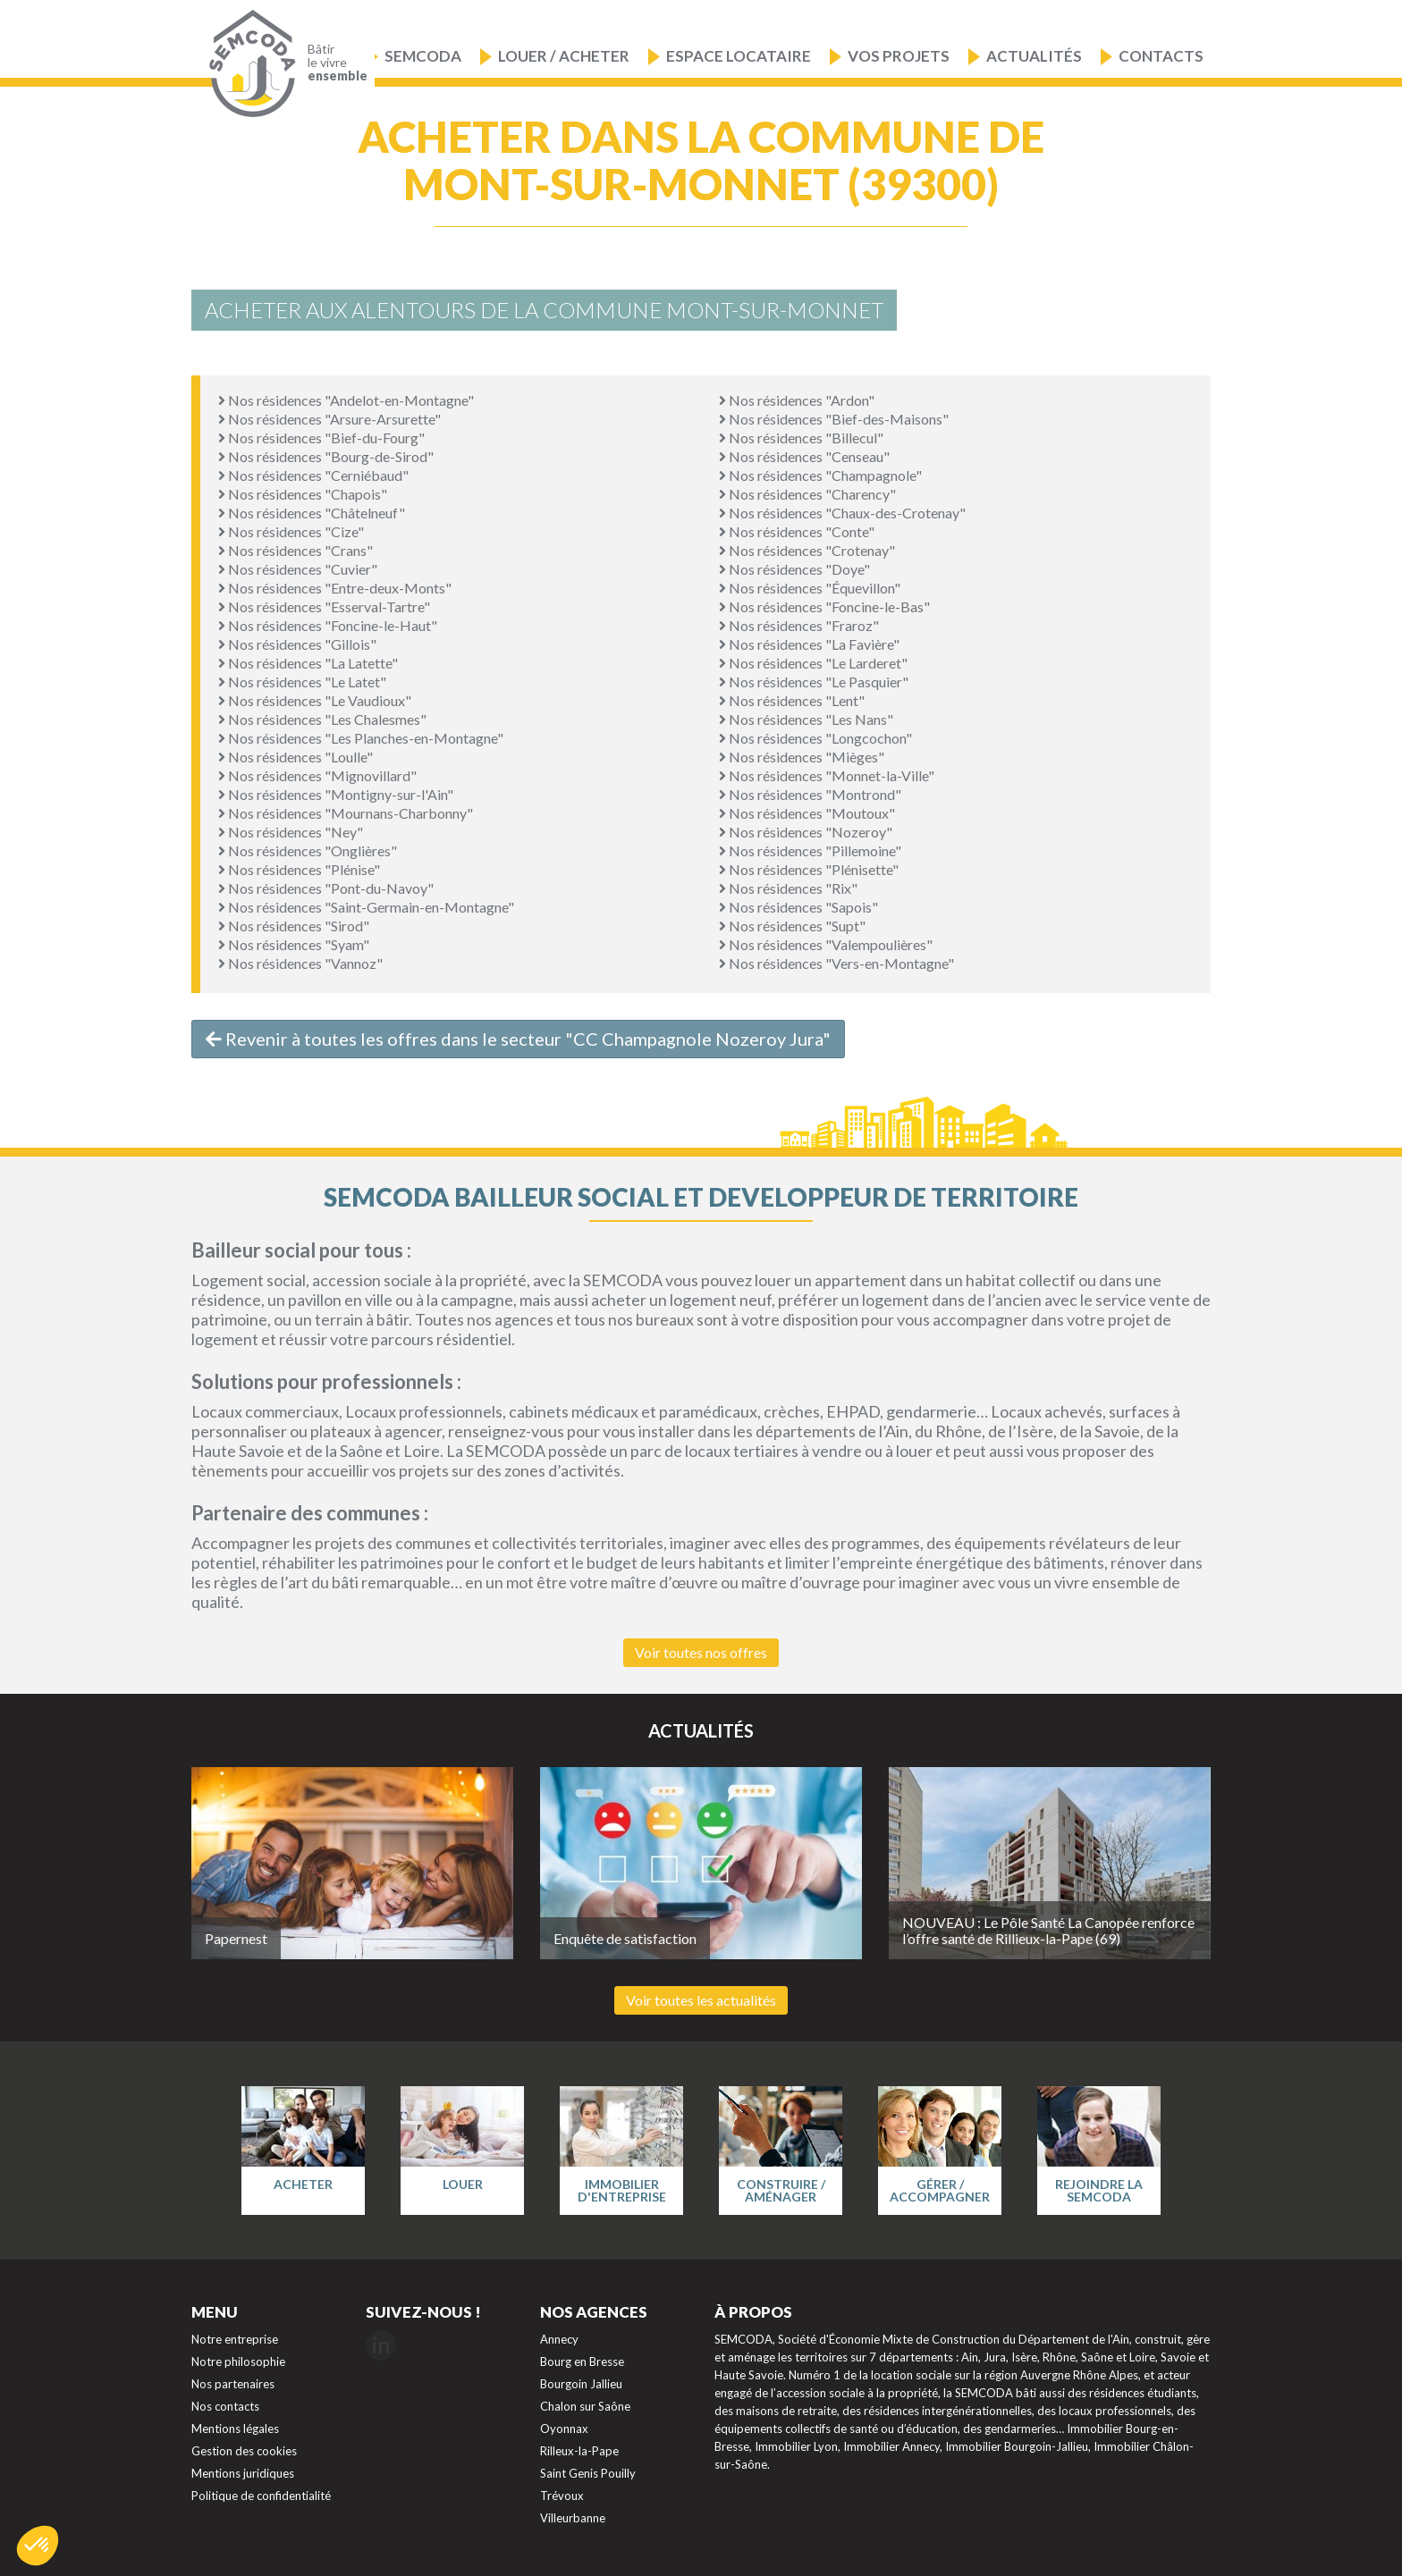  What do you see at coordinates (422, 55) in the screenshot?
I see `Semcoda` at bounding box center [422, 55].